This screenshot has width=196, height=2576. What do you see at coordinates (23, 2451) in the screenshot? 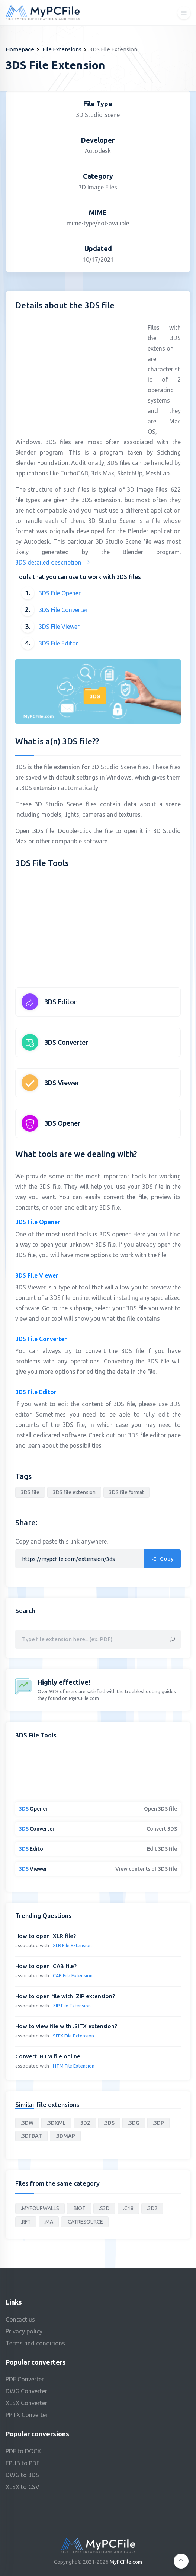
I see `PDF to DOCX` at bounding box center [23, 2451].